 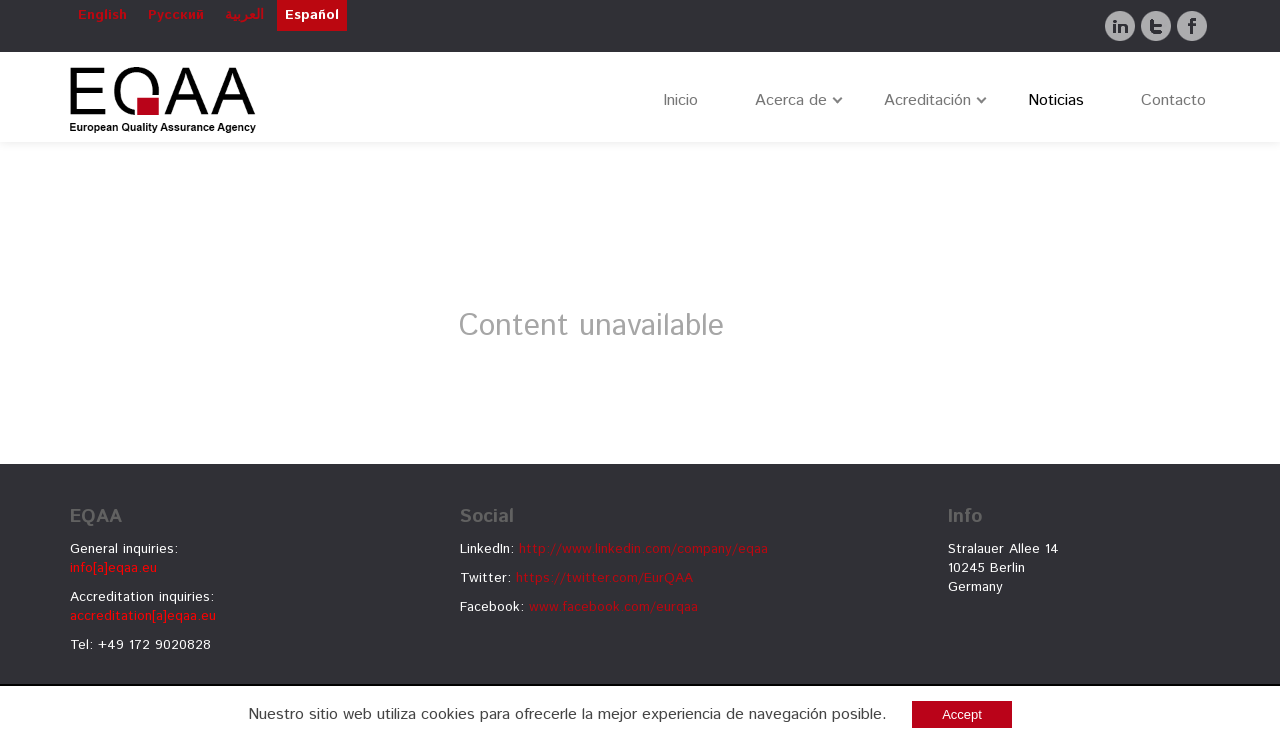 I want to click on Acreditación, so click(x=927, y=100).